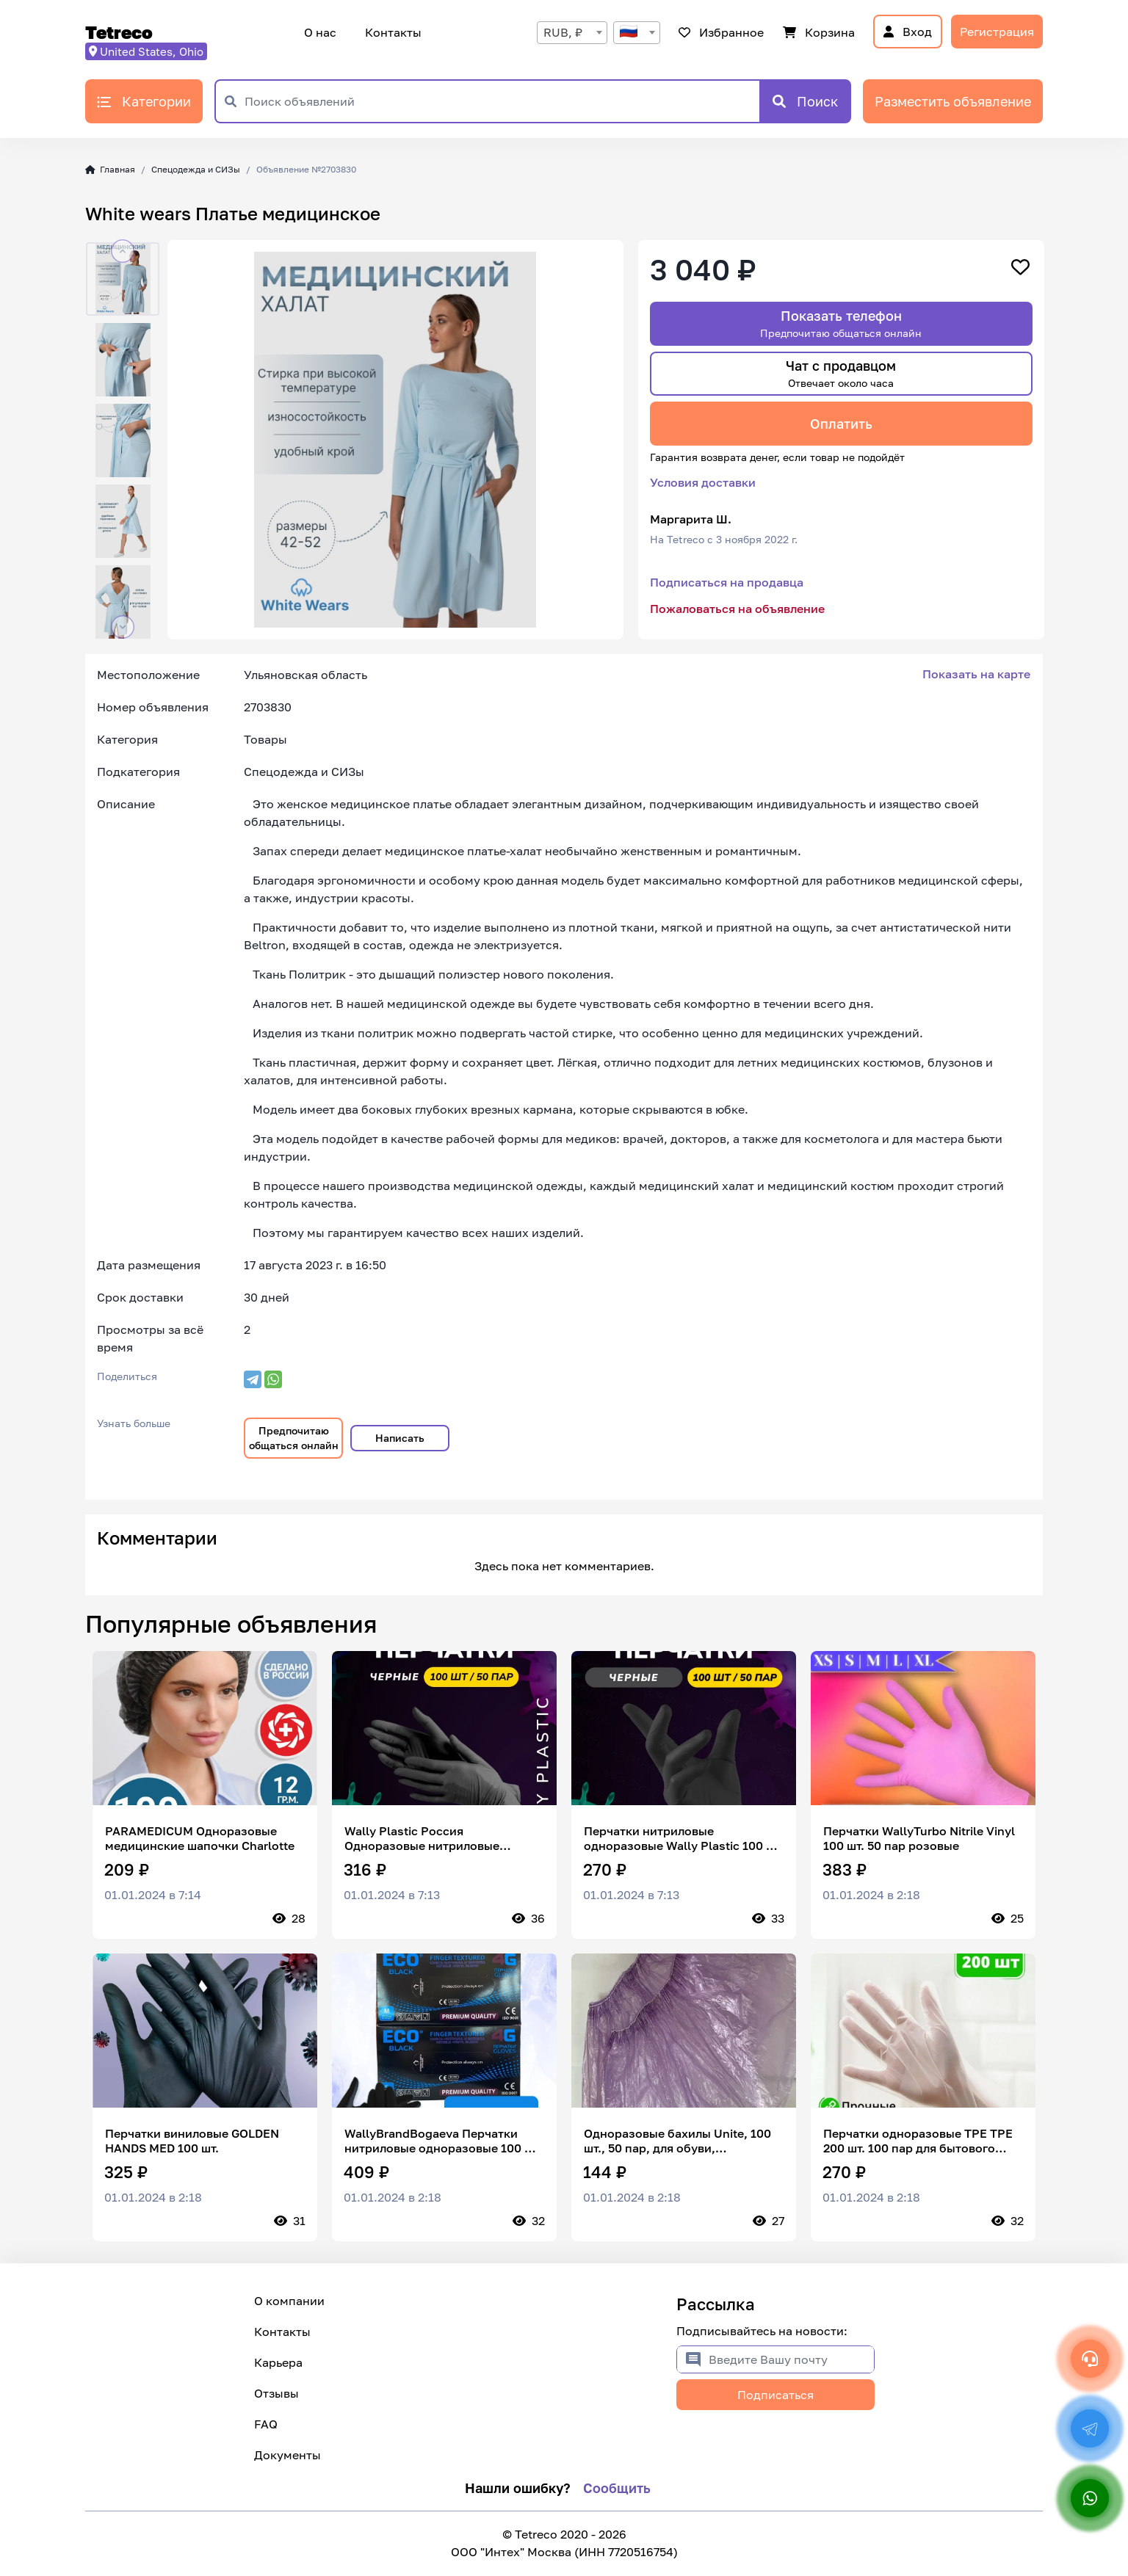 This screenshot has width=1128, height=2576. Describe the element at coordinates (918, 2140) in the screenshot. I see `Перчатки одноразовые TPE TPE 200 шт. 100 пар для бытового использования` at that location.